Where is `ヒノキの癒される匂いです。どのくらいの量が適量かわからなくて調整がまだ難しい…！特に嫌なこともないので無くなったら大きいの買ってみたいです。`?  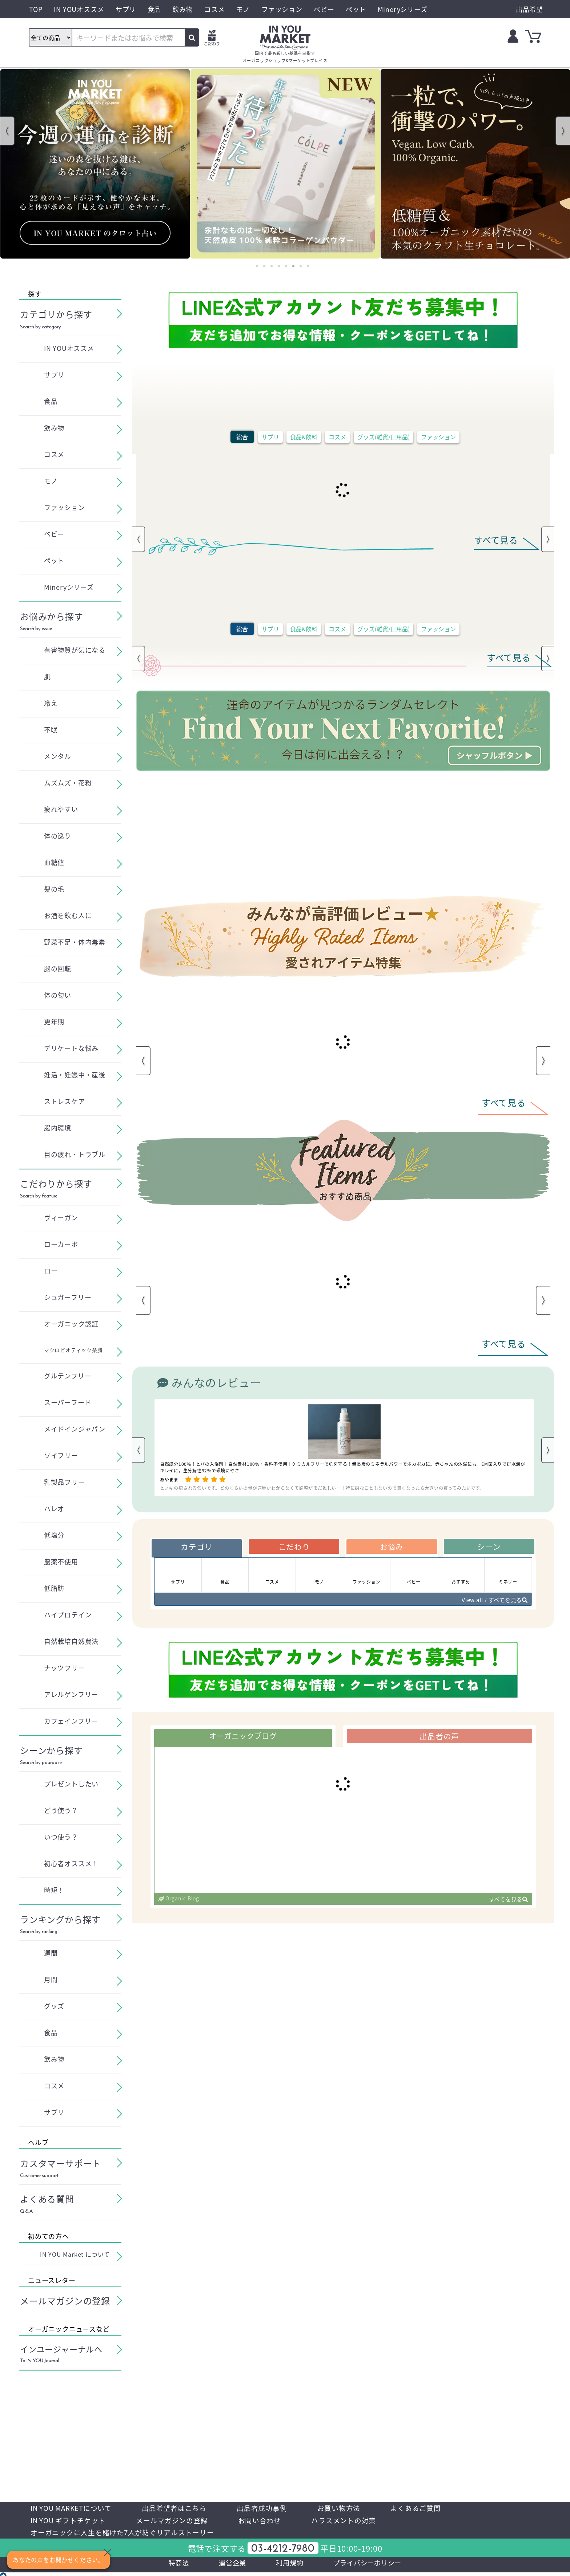
ヒノキの癒される匂いです。どのくらいの量が適量かわからなくて調整がまだ難しい…！特に嫌なこともないので無くなったら大きいの買ってみたいです。 is located at coordinates (322, 1488).